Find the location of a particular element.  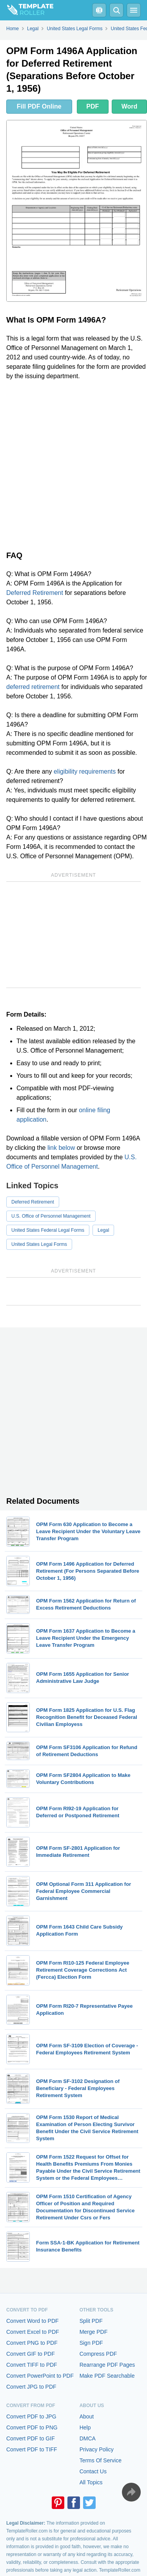

Legal is located at coordinates (103, 1230).